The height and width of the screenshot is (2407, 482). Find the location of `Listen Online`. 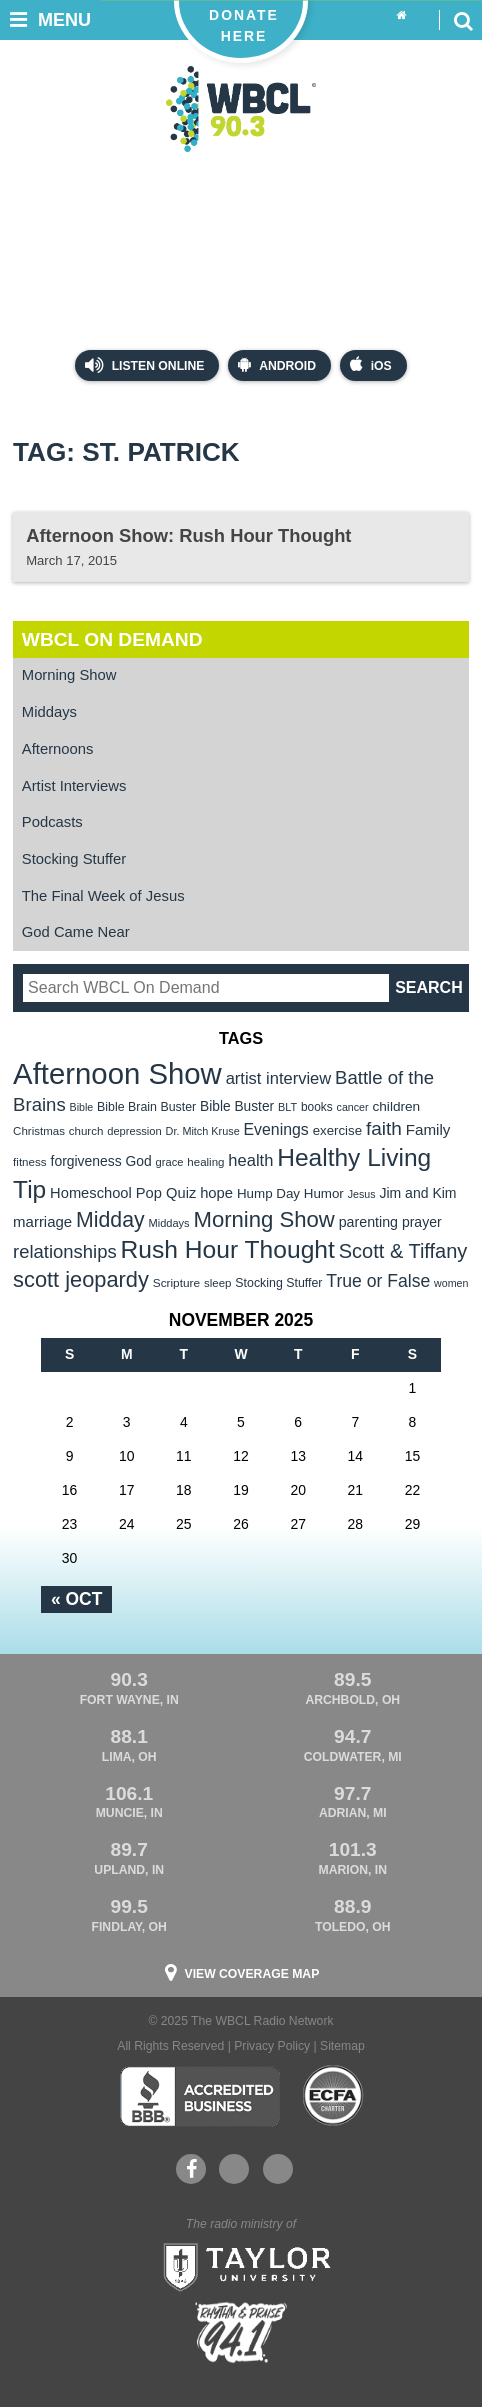

Listen Online is located at coordinates (144, 365).